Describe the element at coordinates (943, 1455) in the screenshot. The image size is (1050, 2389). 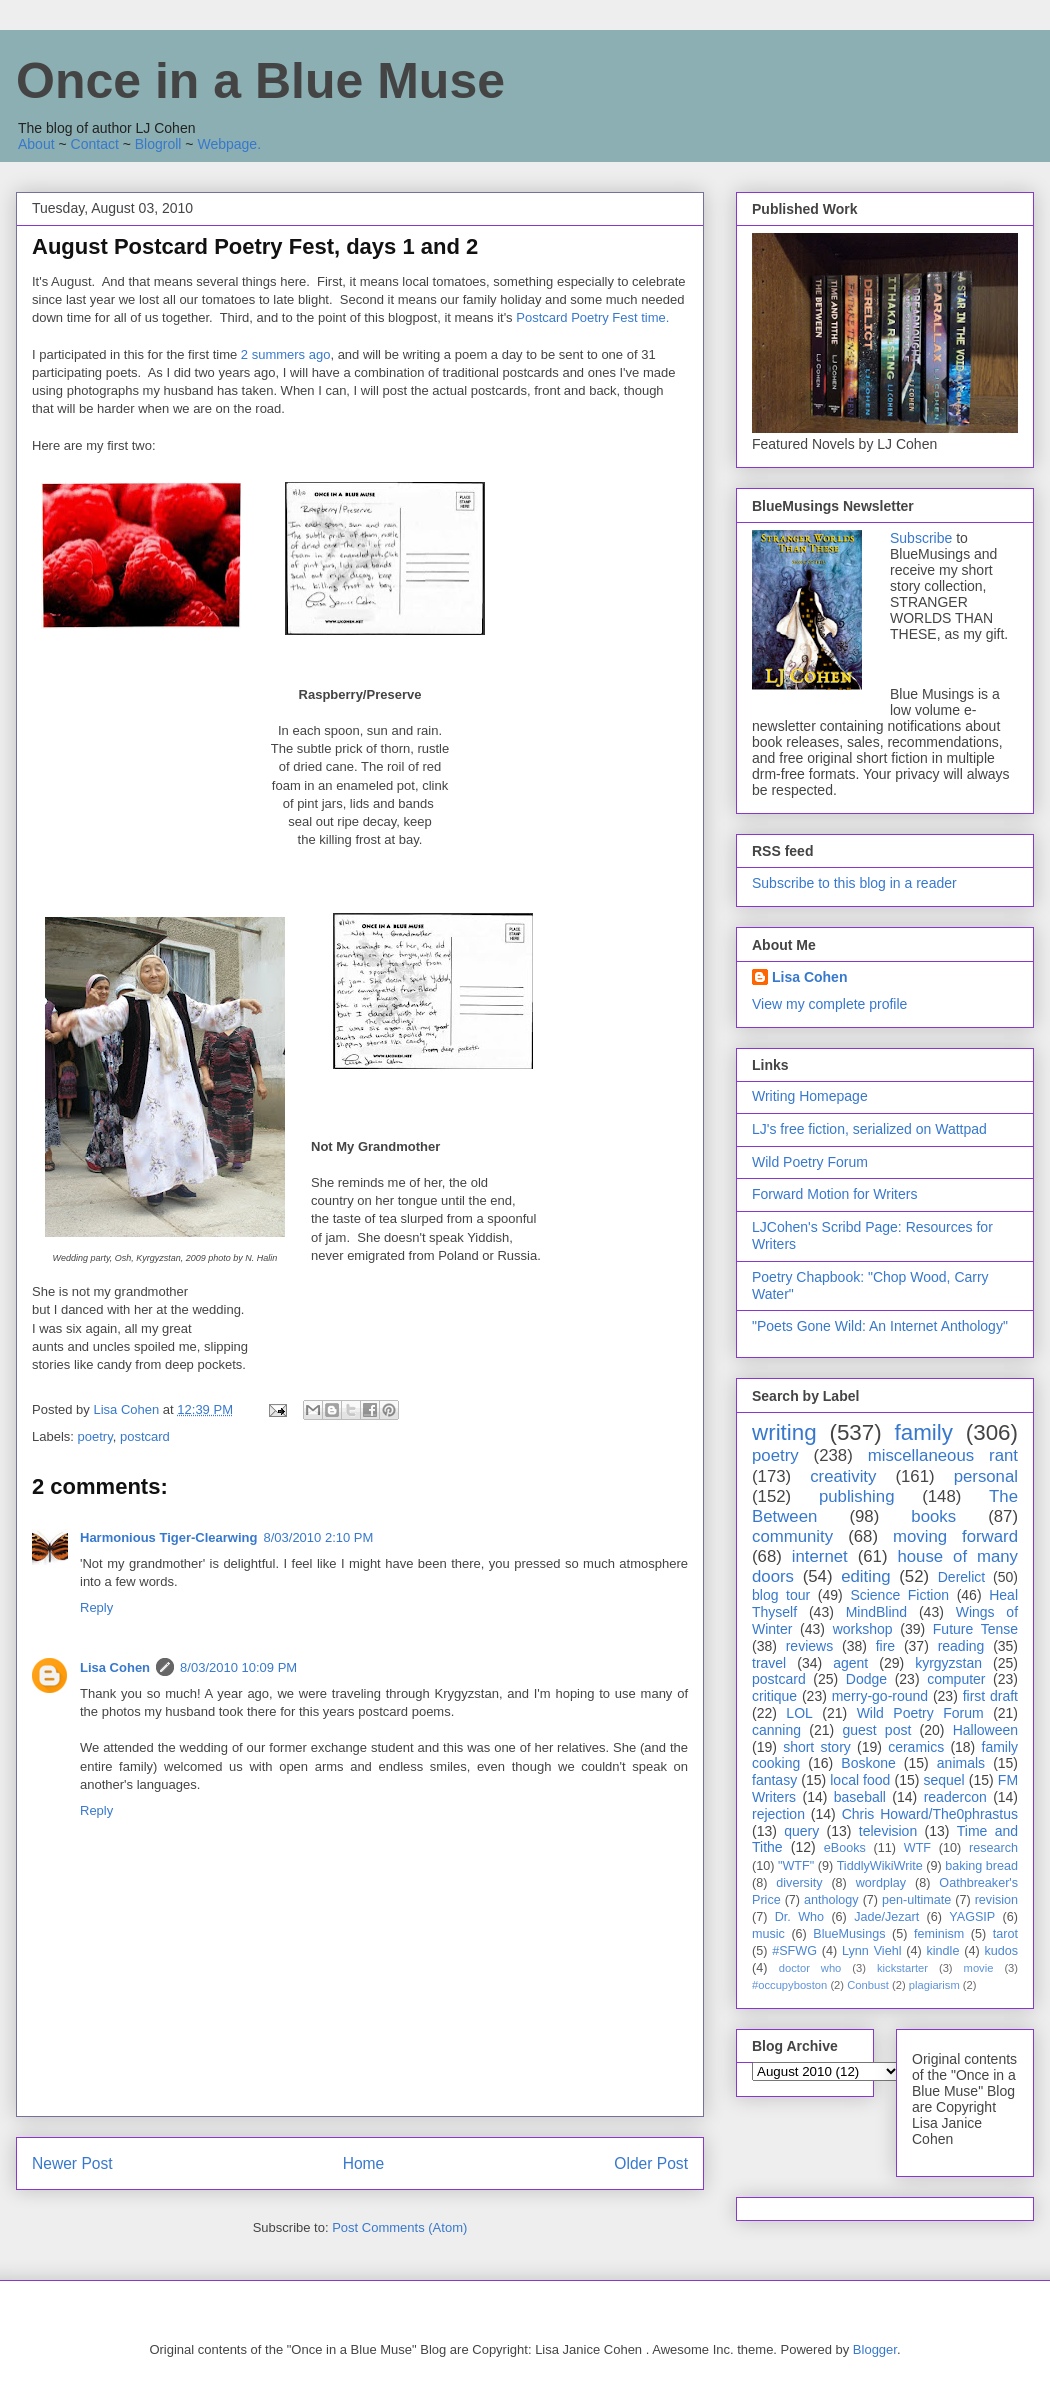
I see `miscellaneous rant` at that location.